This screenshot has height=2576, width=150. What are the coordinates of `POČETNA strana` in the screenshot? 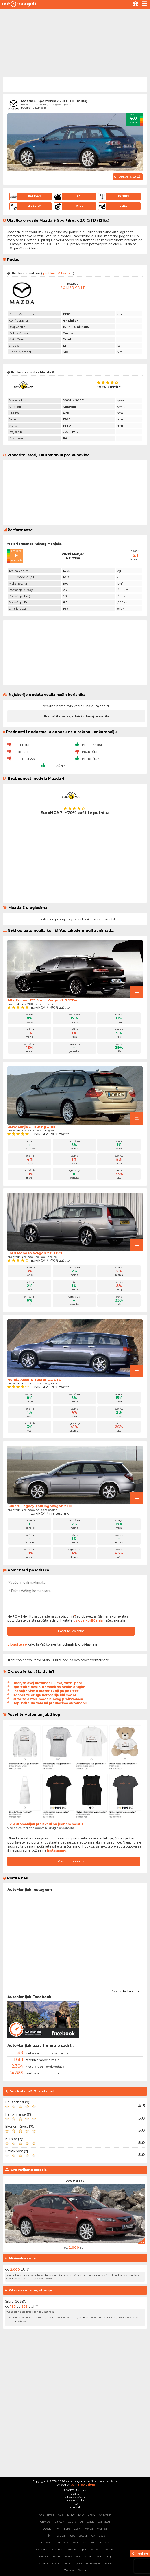 It's located at (75, 2490).